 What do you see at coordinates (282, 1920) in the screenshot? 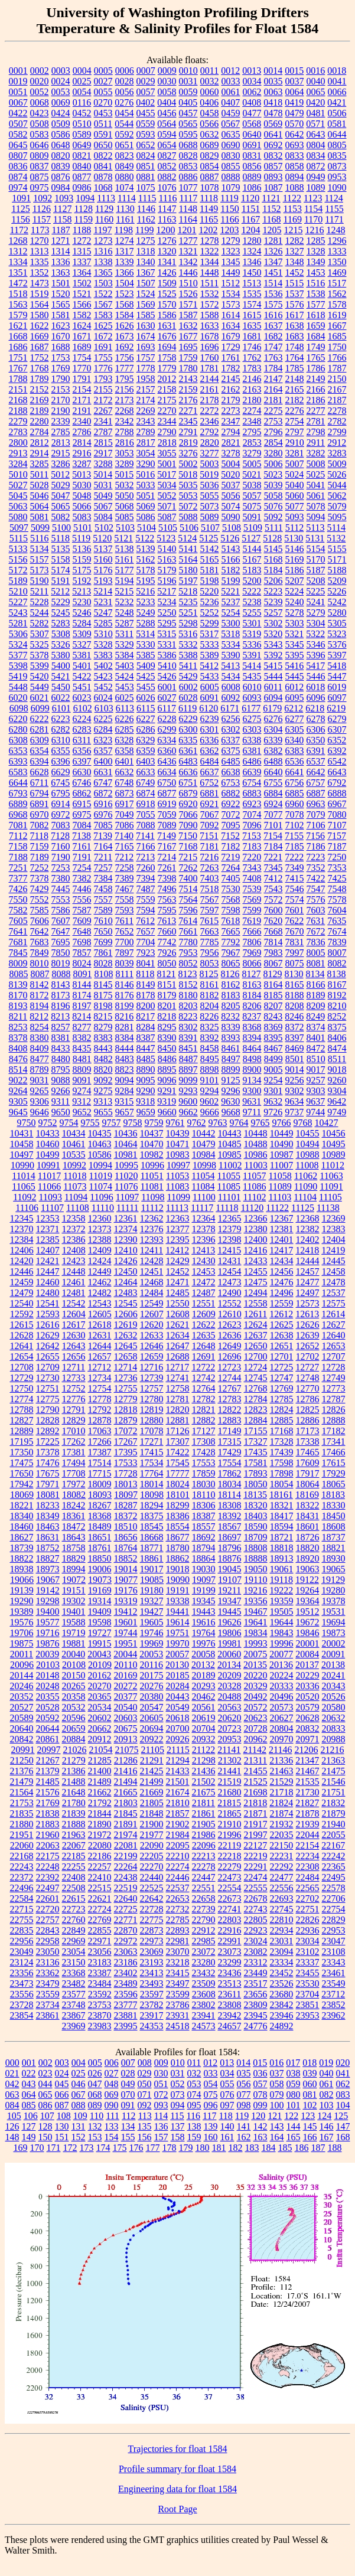
I see `22810` at bounding box center [282, 1920].